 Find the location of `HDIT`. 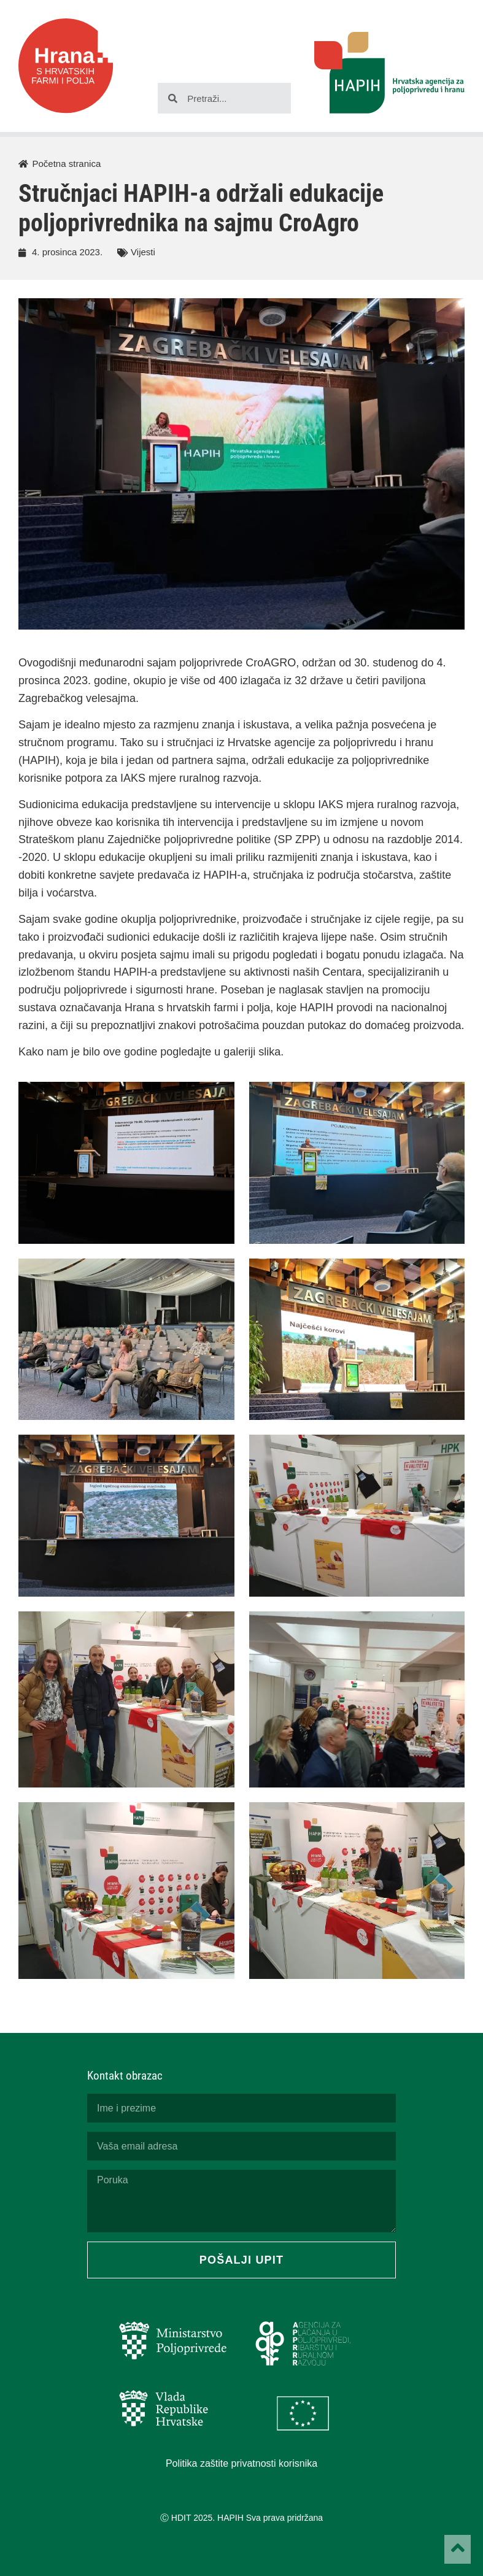

HDIT is located at coordinates (181, 2518).